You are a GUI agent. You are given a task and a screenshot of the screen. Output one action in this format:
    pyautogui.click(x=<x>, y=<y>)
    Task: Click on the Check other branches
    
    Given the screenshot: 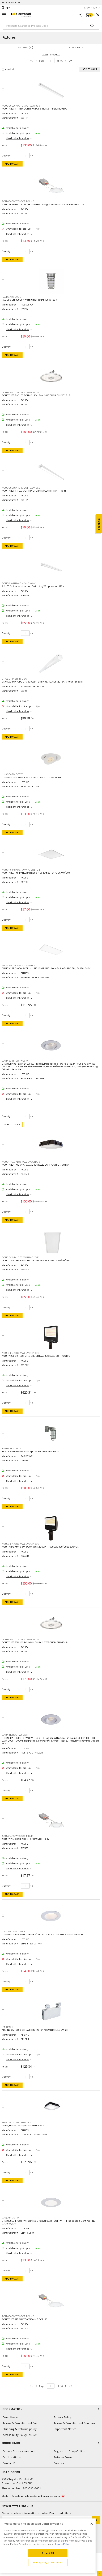 What is the action you would take?
    pyautogui.click(x=17, y=138)
    